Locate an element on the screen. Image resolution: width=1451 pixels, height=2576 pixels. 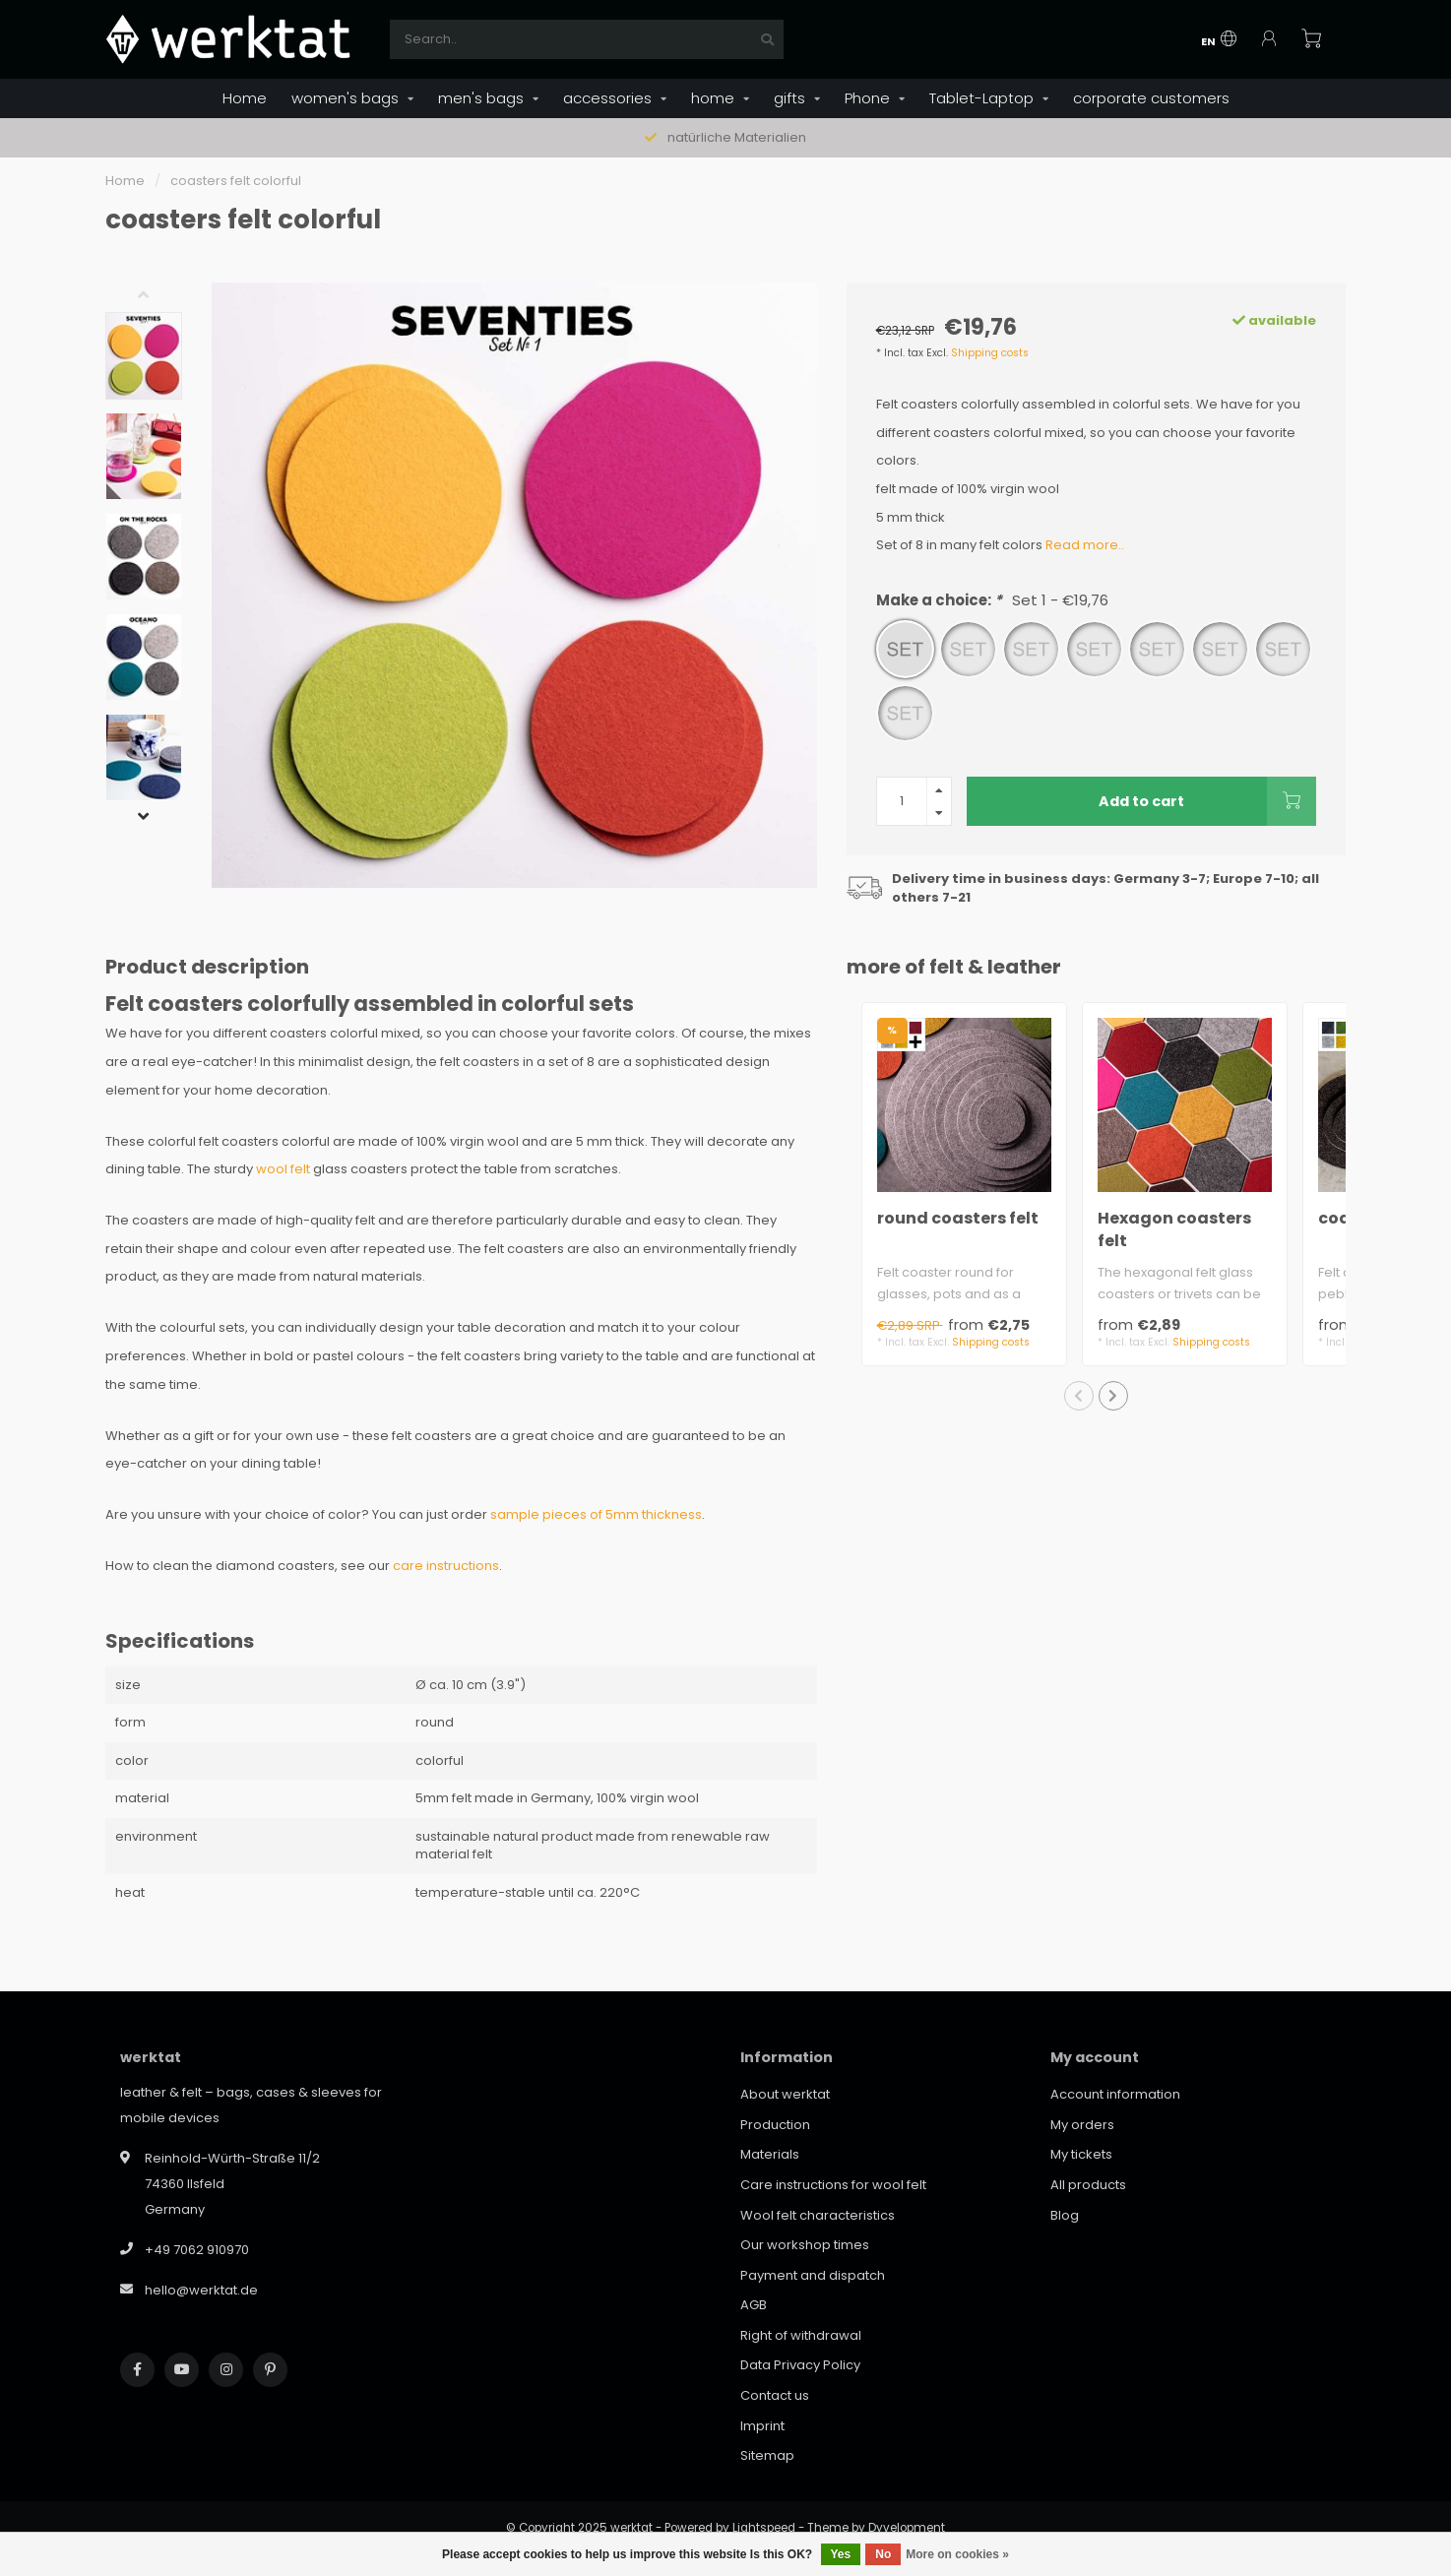
Home is located at coordinates (244, 98).